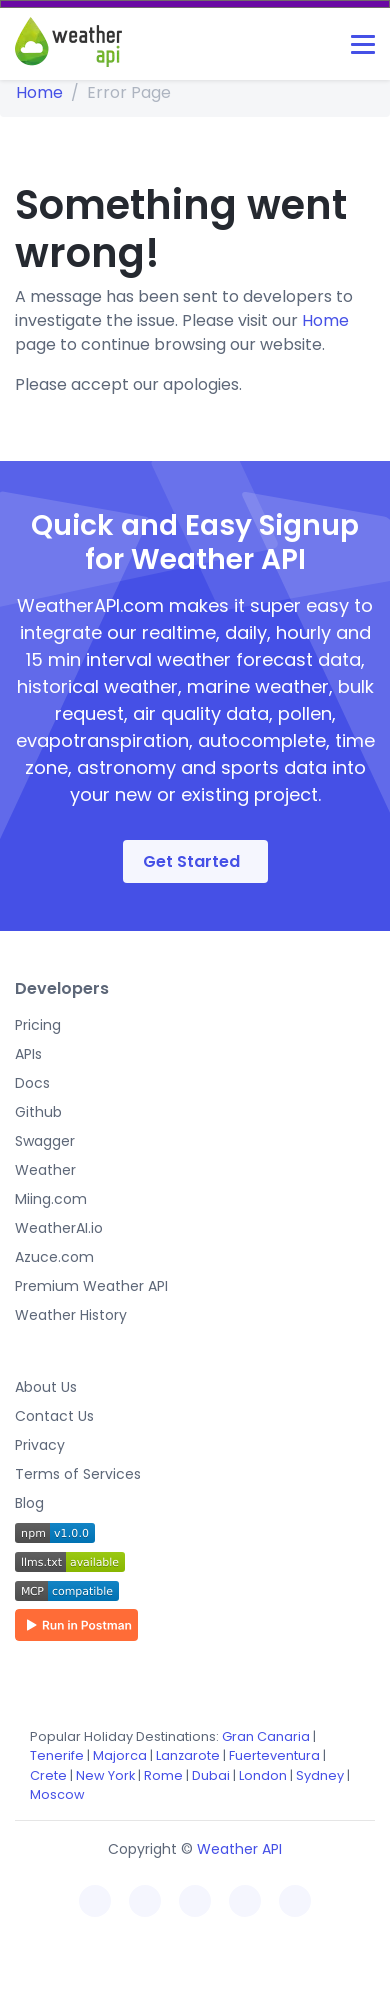 Image resolution: width=390 pixels, height=1999 pixels. What do you see at coordinates (32, 1083) in the screenshot?
I see `Docs` at bounding box center [32, 1083].